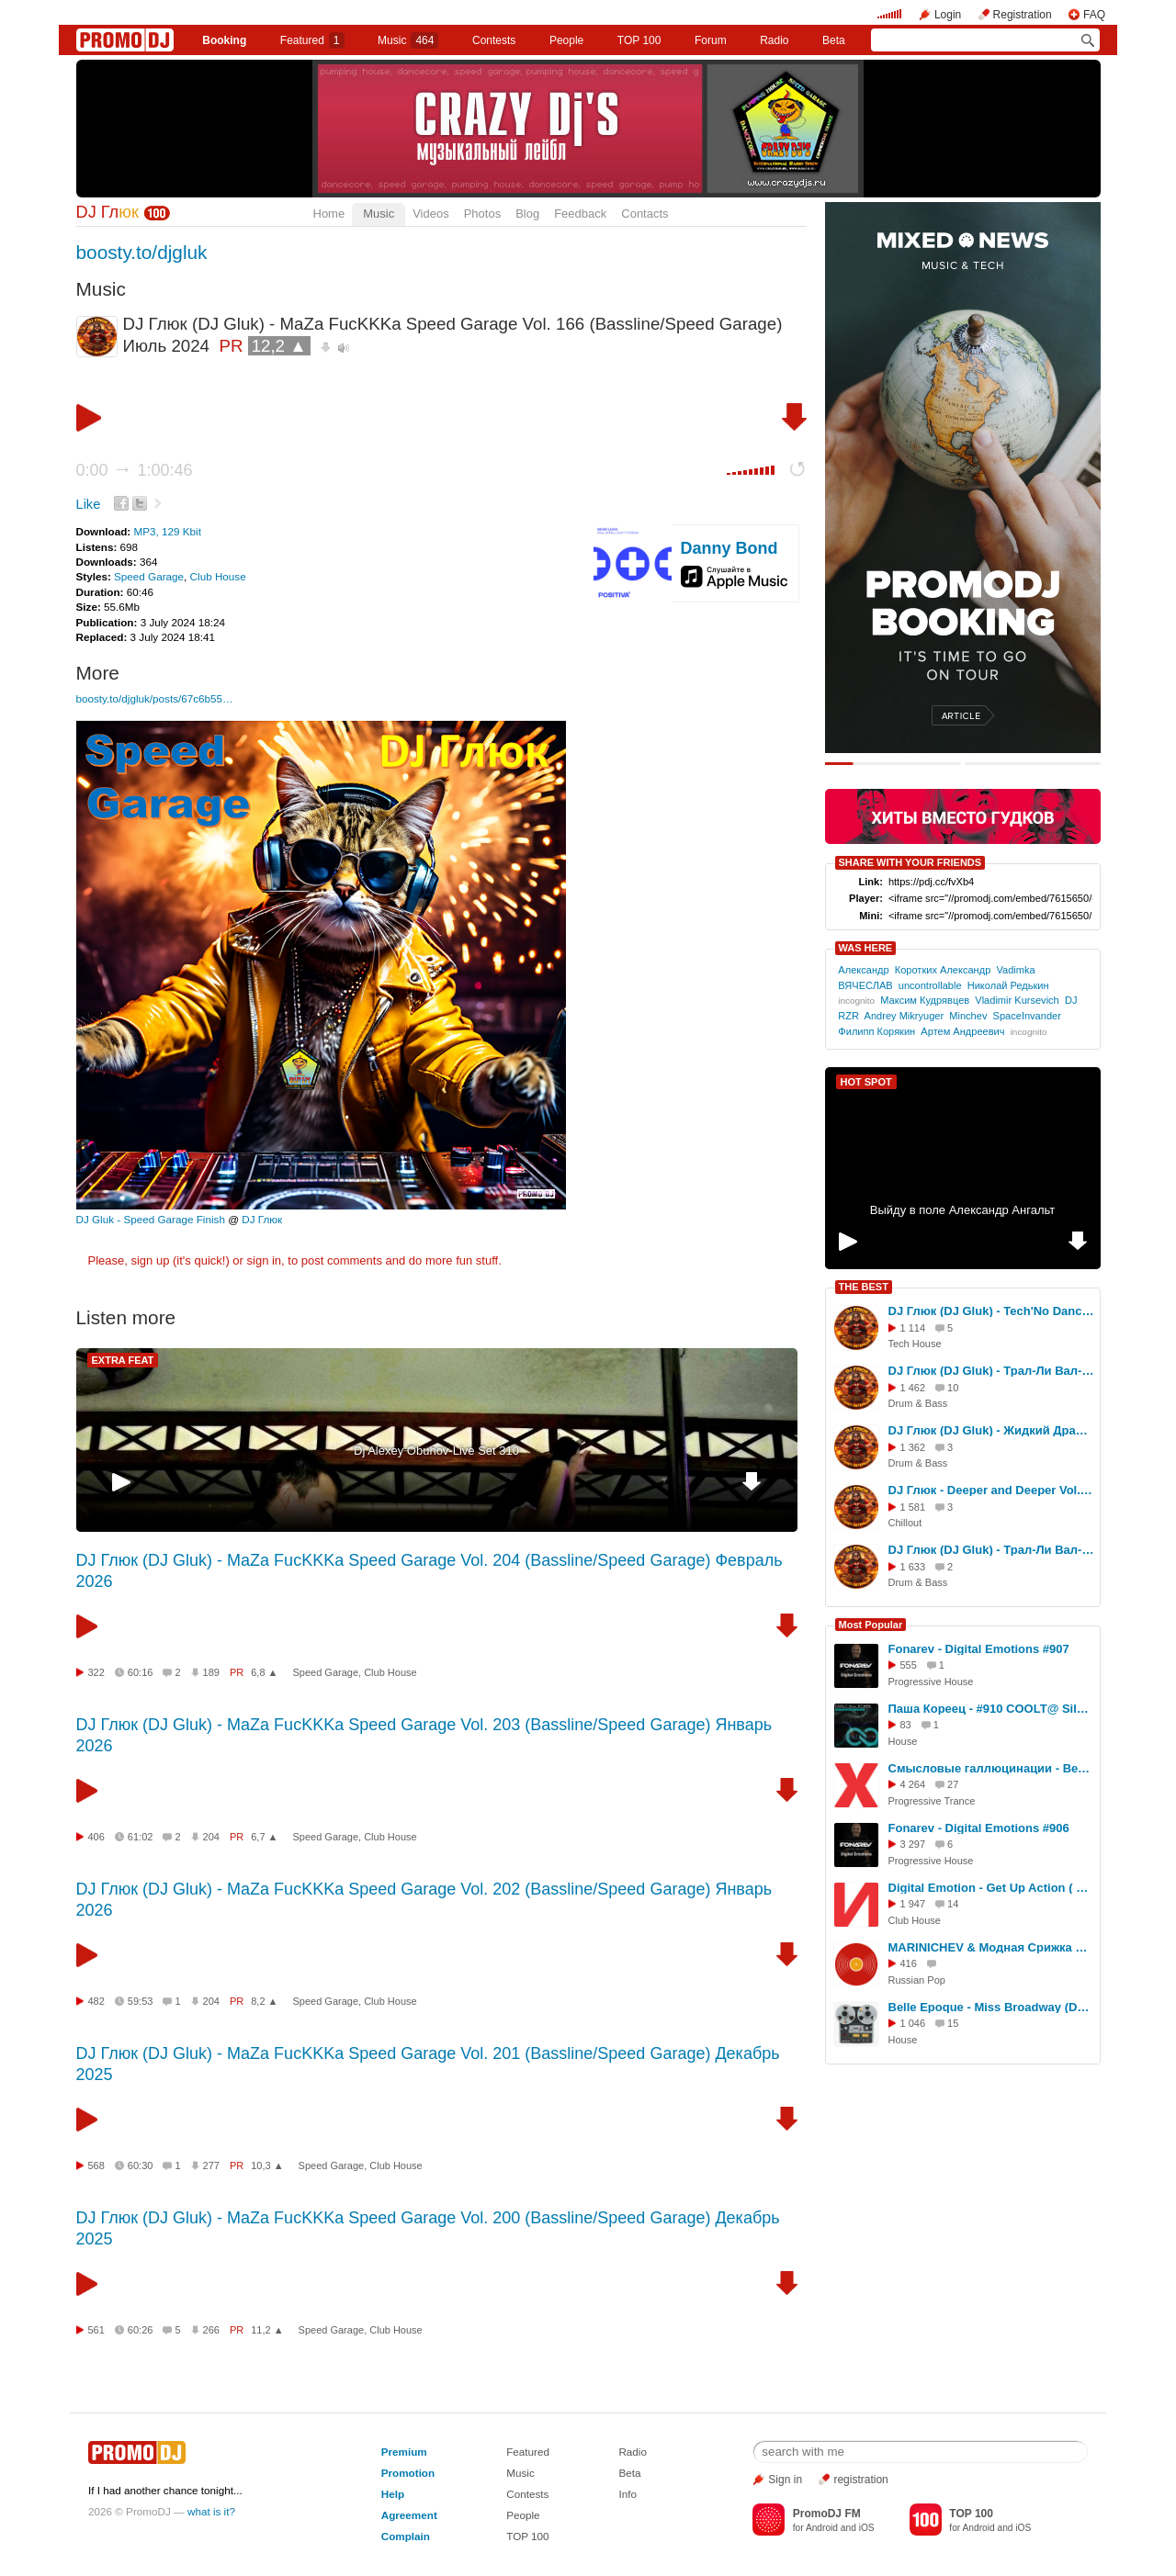  What do you see at coordinates (580, 213) in the screenshot?
I see `Feedback` at bounding box center [580, 213].